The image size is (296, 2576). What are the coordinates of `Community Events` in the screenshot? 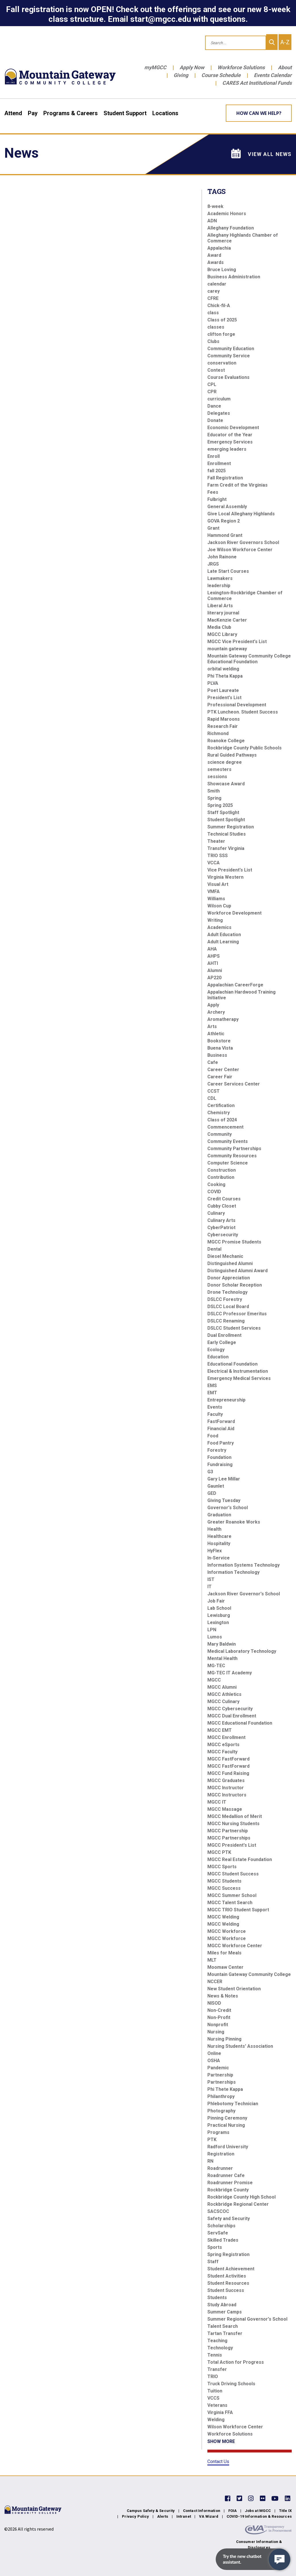 It's located at (227, 1141).